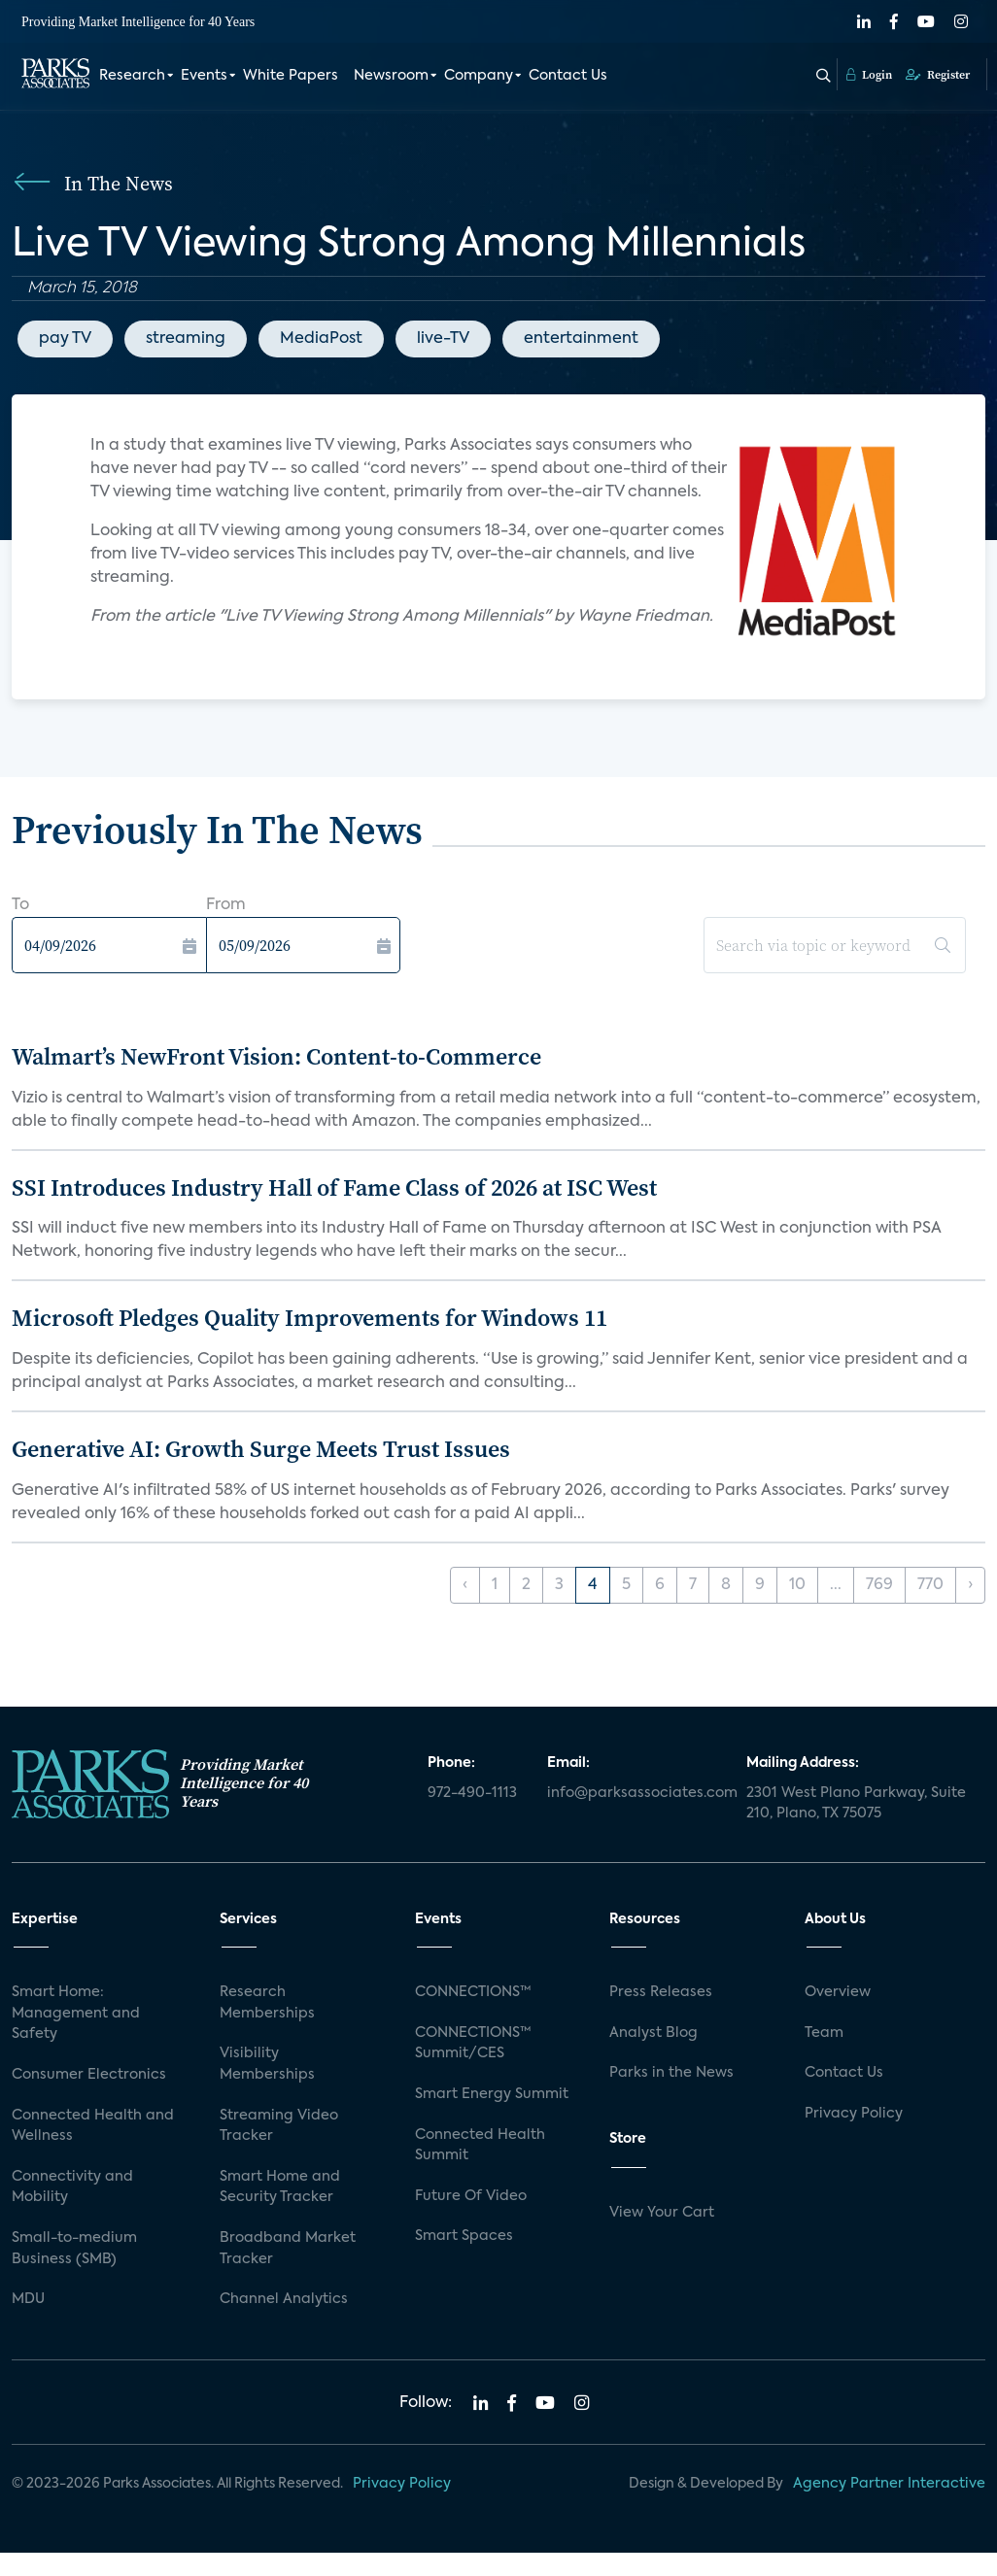  I want to click on Agency Partner Interactive, so click(889, 2484).